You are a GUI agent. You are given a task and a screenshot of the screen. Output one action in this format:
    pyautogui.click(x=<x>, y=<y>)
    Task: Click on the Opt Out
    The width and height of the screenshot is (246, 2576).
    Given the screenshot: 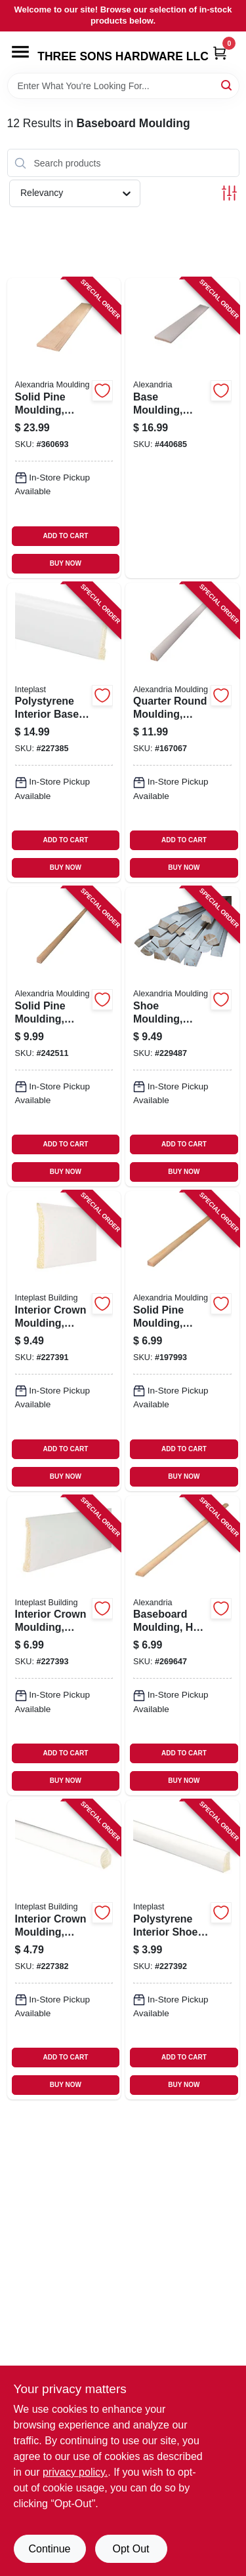 What is the action you would take?
    pyautogui.click(x=130, y=2548)
    